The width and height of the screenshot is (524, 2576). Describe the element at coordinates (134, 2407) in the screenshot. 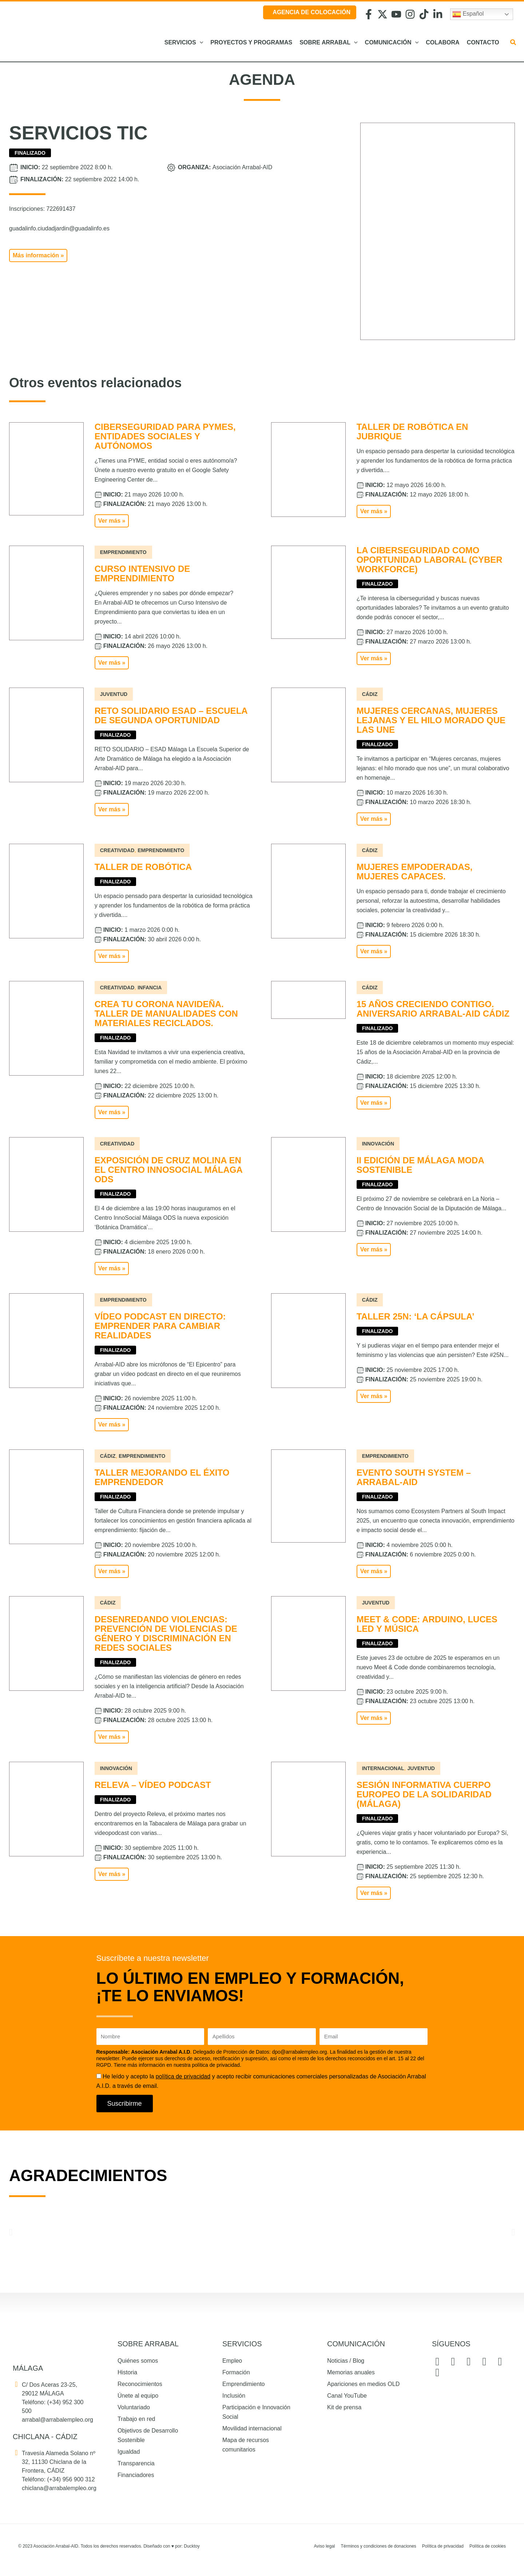

I see `Voluntariado` at that location.